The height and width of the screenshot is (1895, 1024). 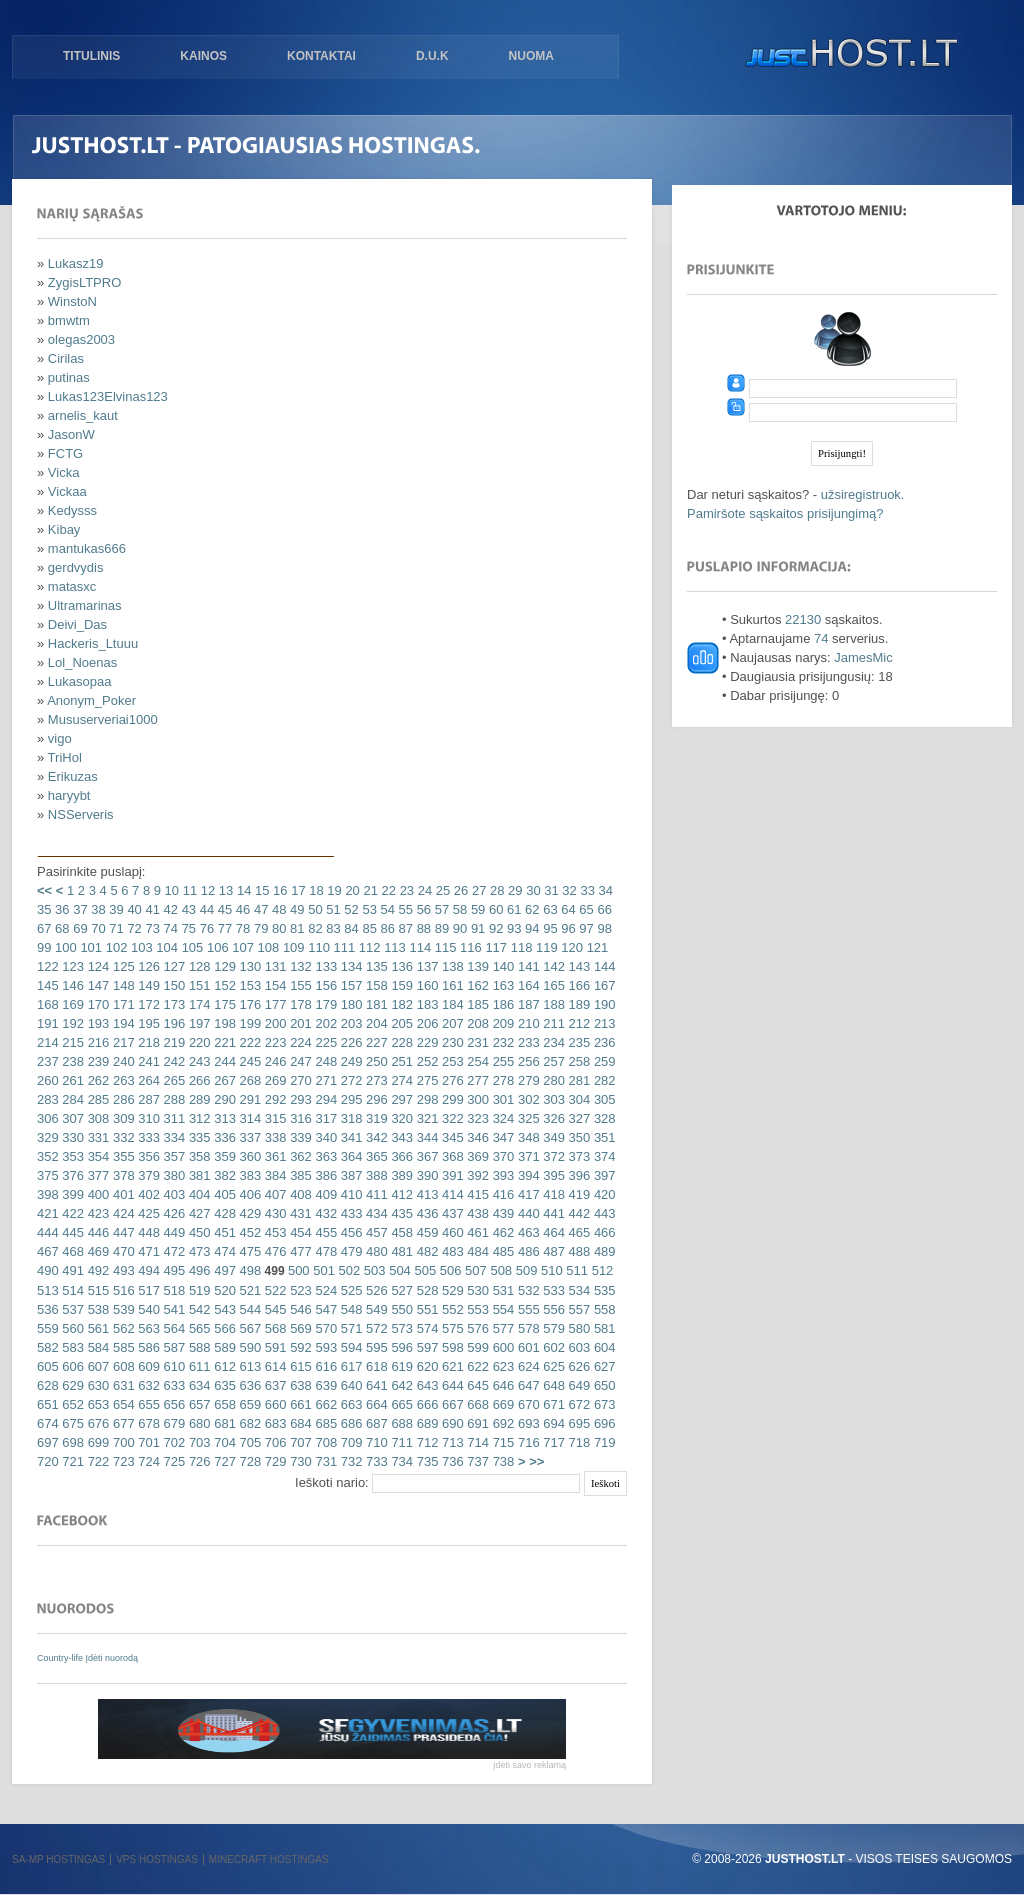 I want to click on 68, so click(x=60, y=928).